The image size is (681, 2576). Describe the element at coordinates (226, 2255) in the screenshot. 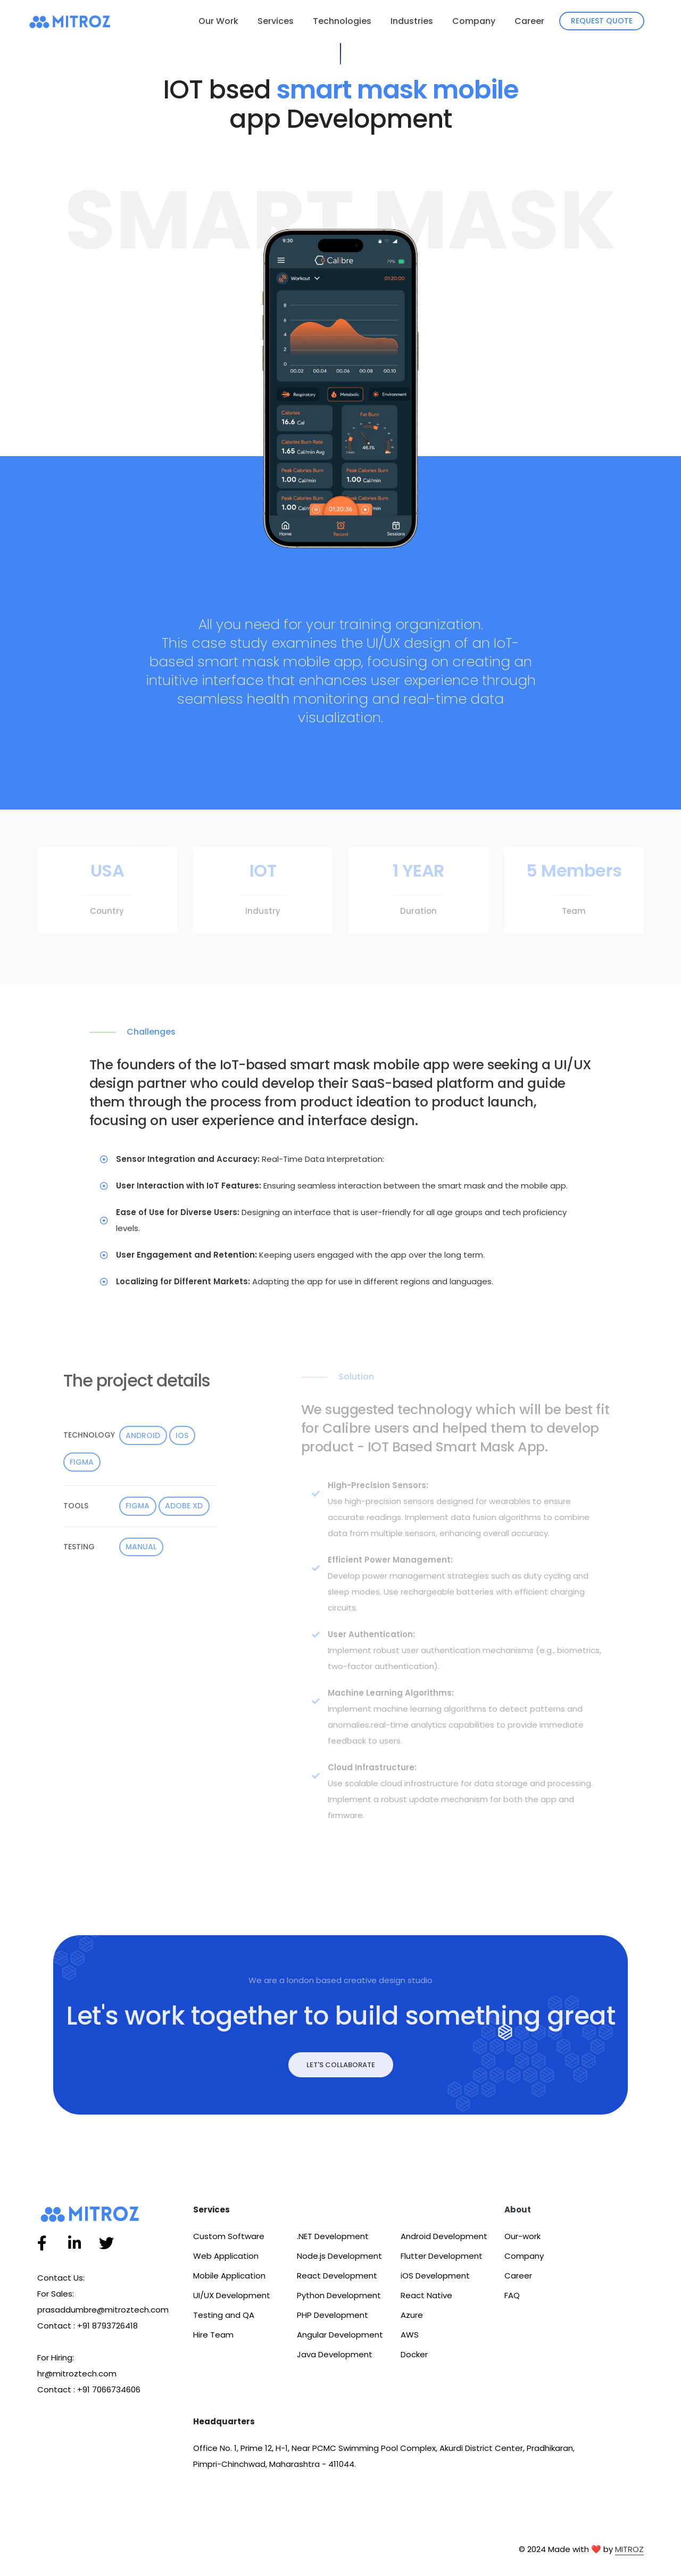

I see `Web Application` at that location.